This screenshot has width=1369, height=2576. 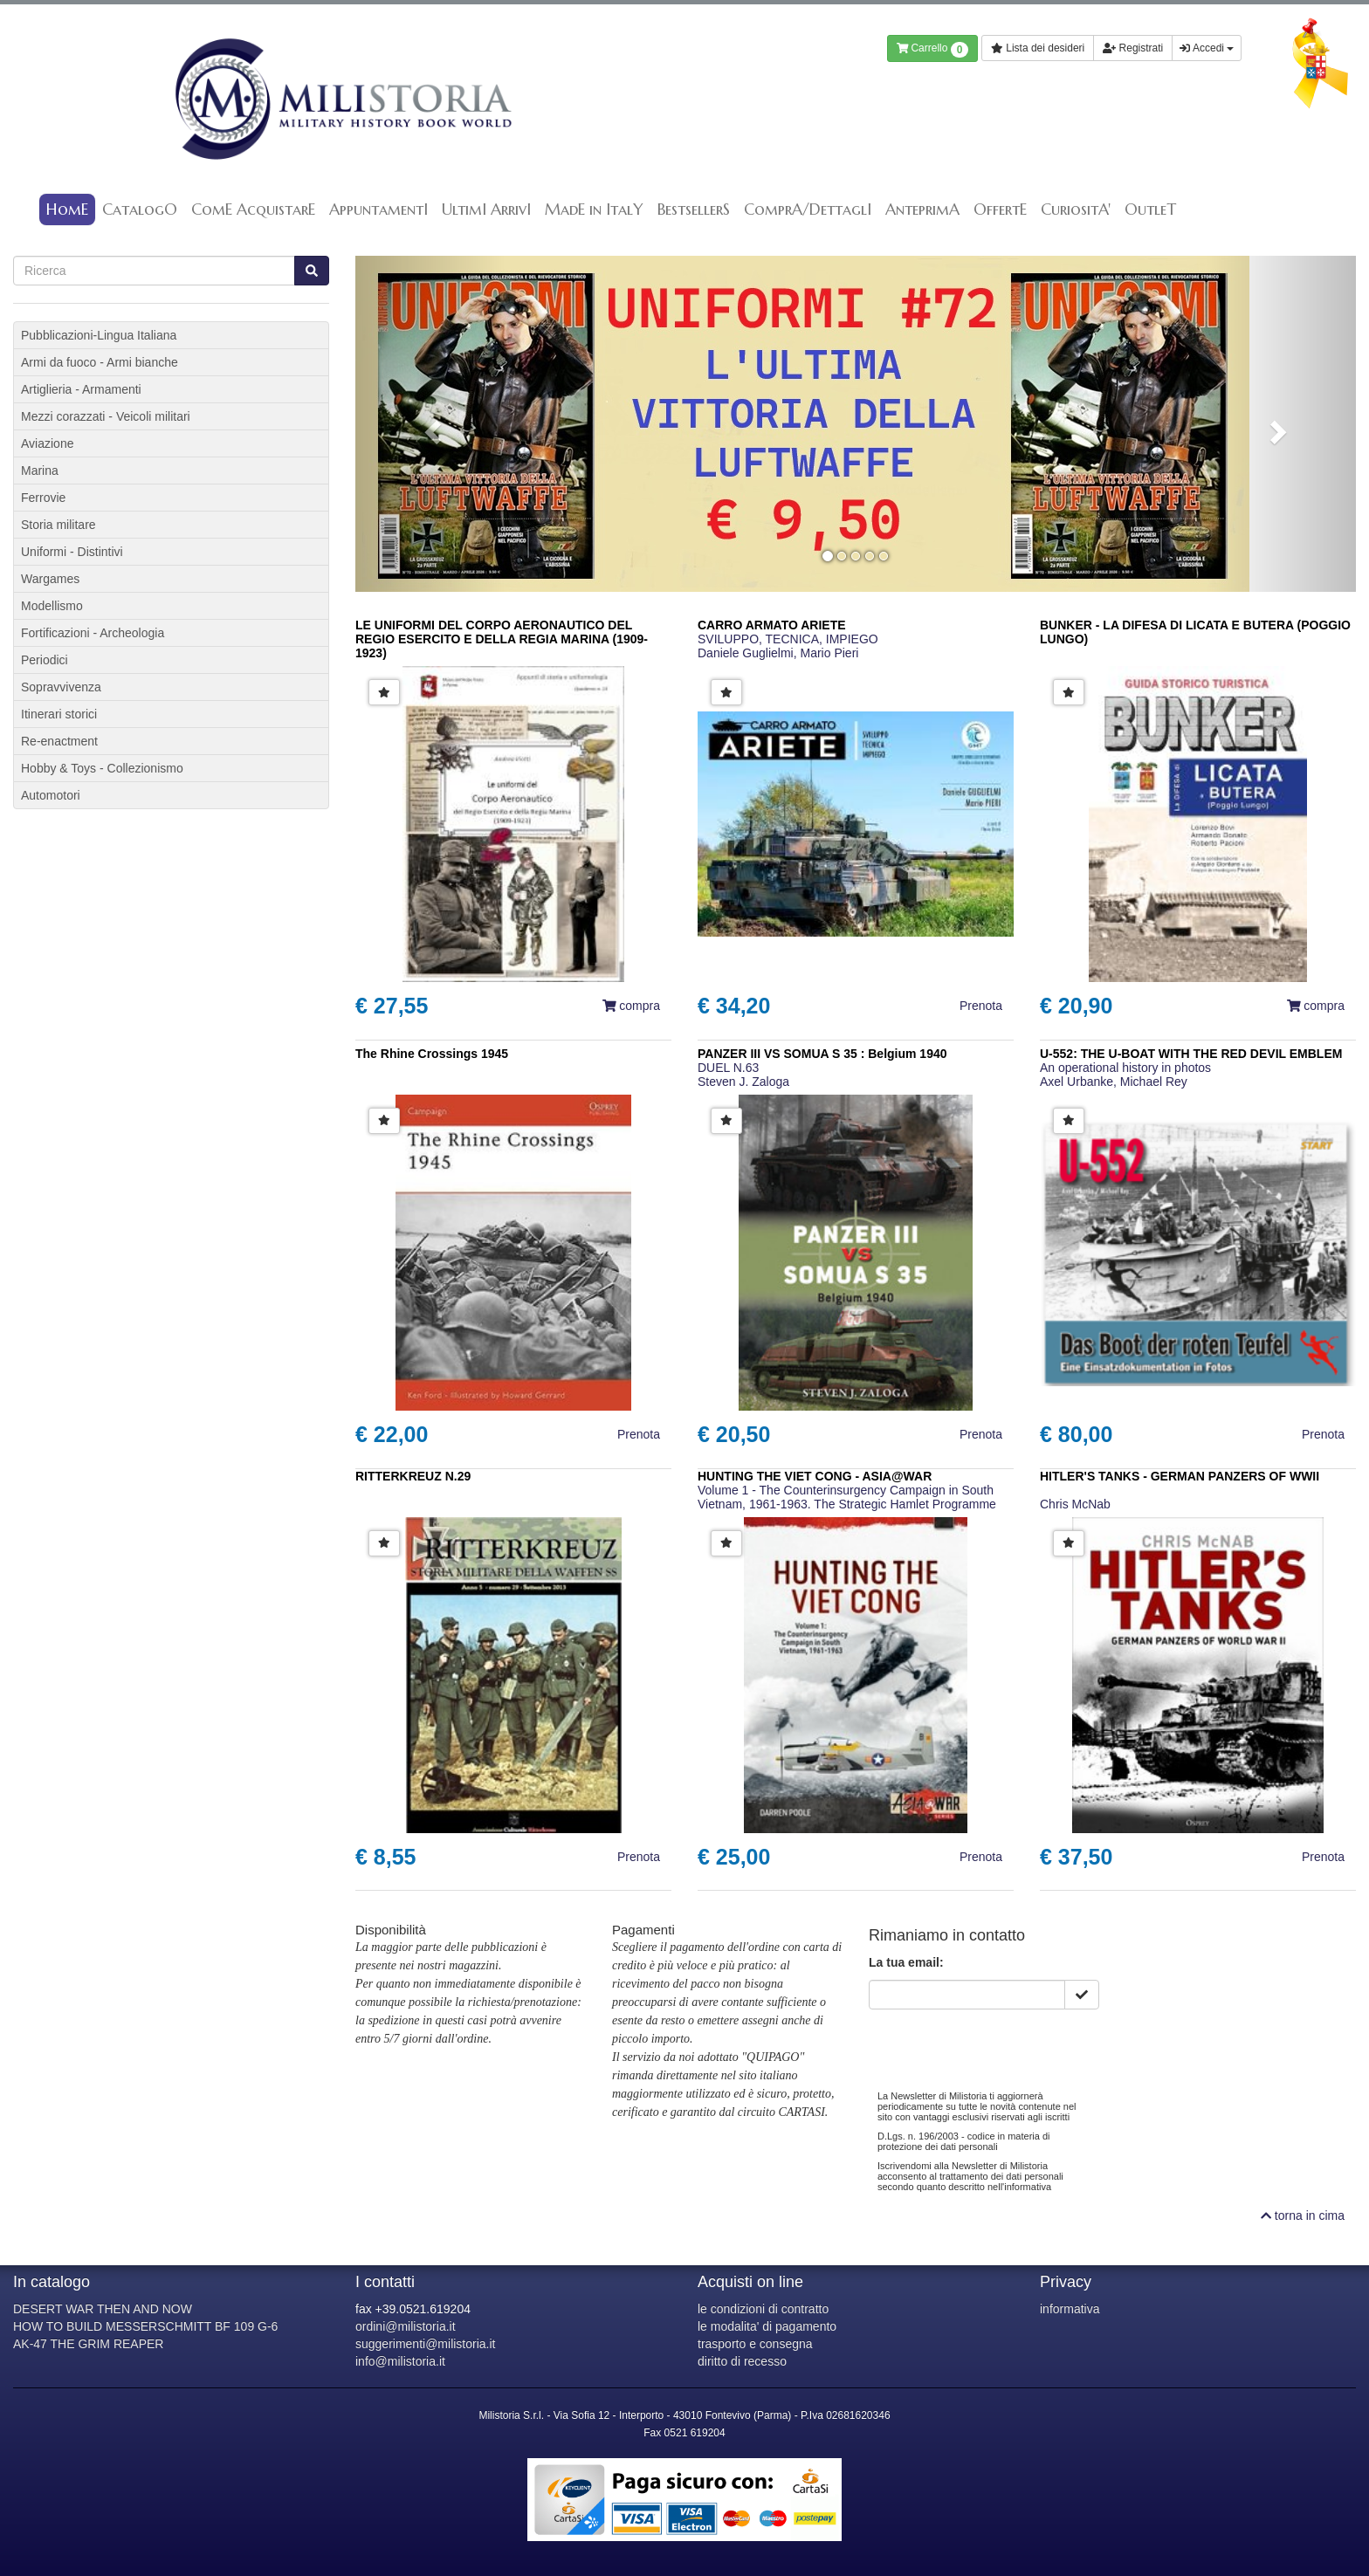 What do you see at coordinates (47, 443) in the screenshot?
I see `Aviazione` at bounding box center [47, 443].